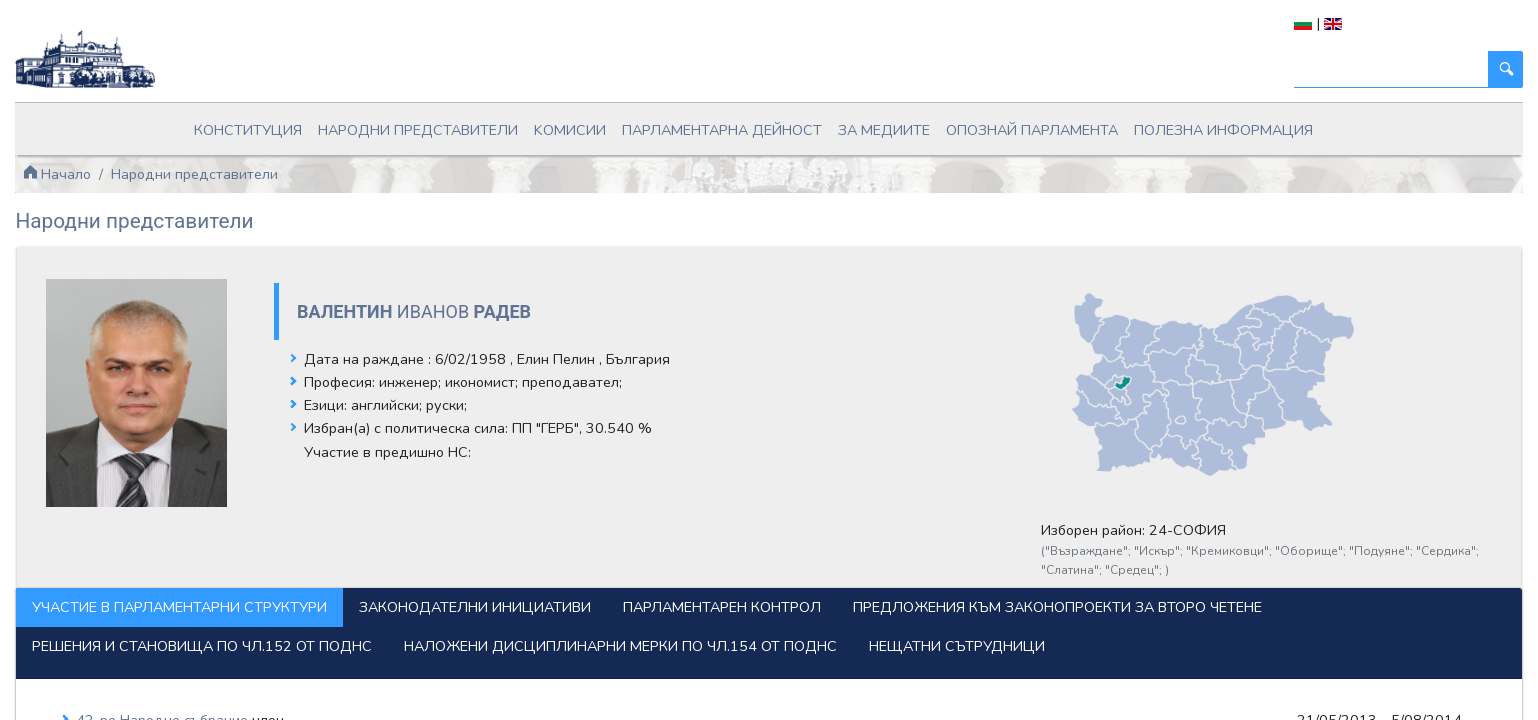 The height and width of the screenshot is (720, 1538). What do you see at coordinates (996, 123) in the screenshot?
I see `Опознай парламента` at bounding box center [996, 123].